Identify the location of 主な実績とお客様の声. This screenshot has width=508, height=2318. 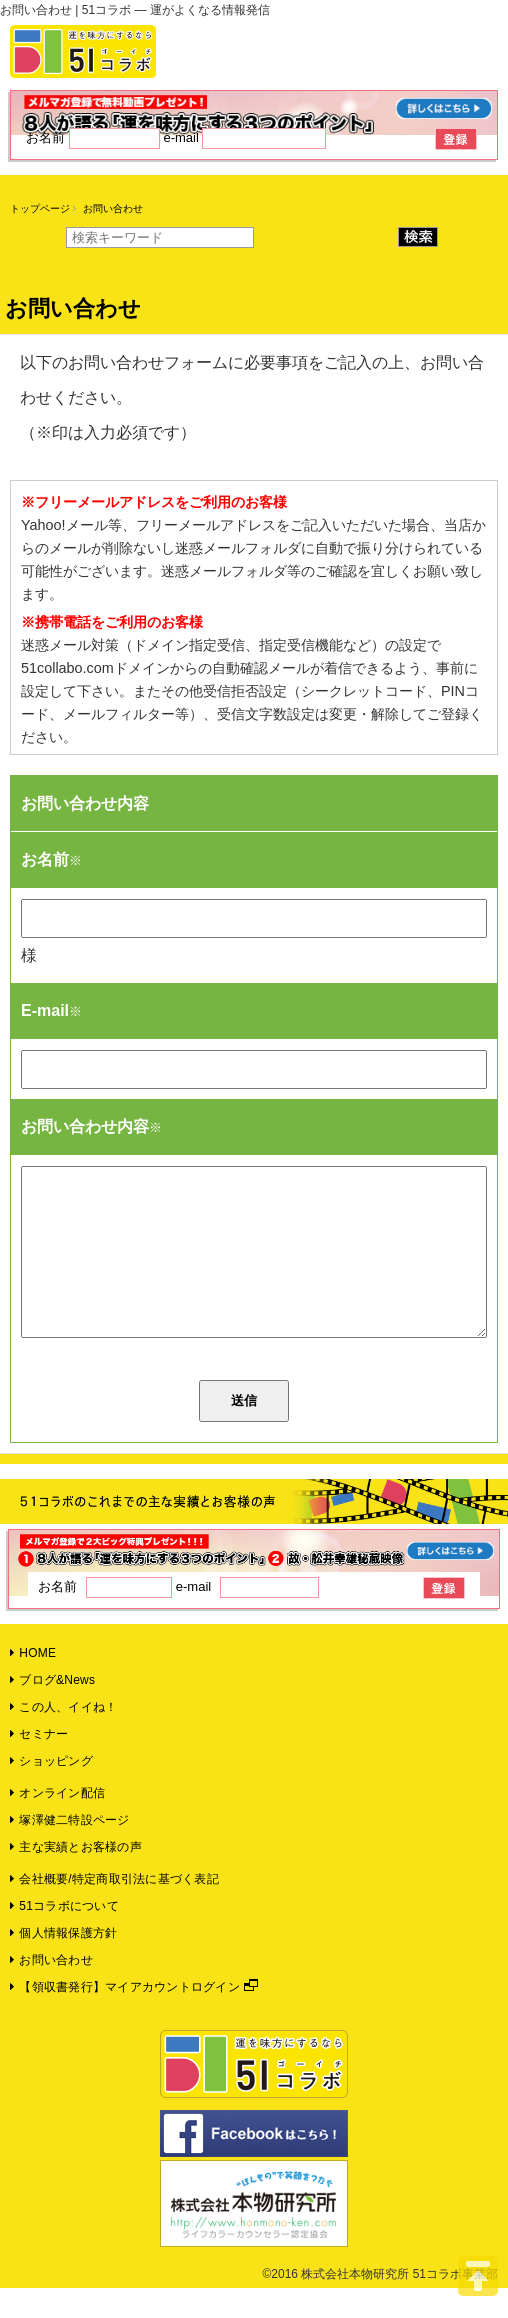
(76, 1877).